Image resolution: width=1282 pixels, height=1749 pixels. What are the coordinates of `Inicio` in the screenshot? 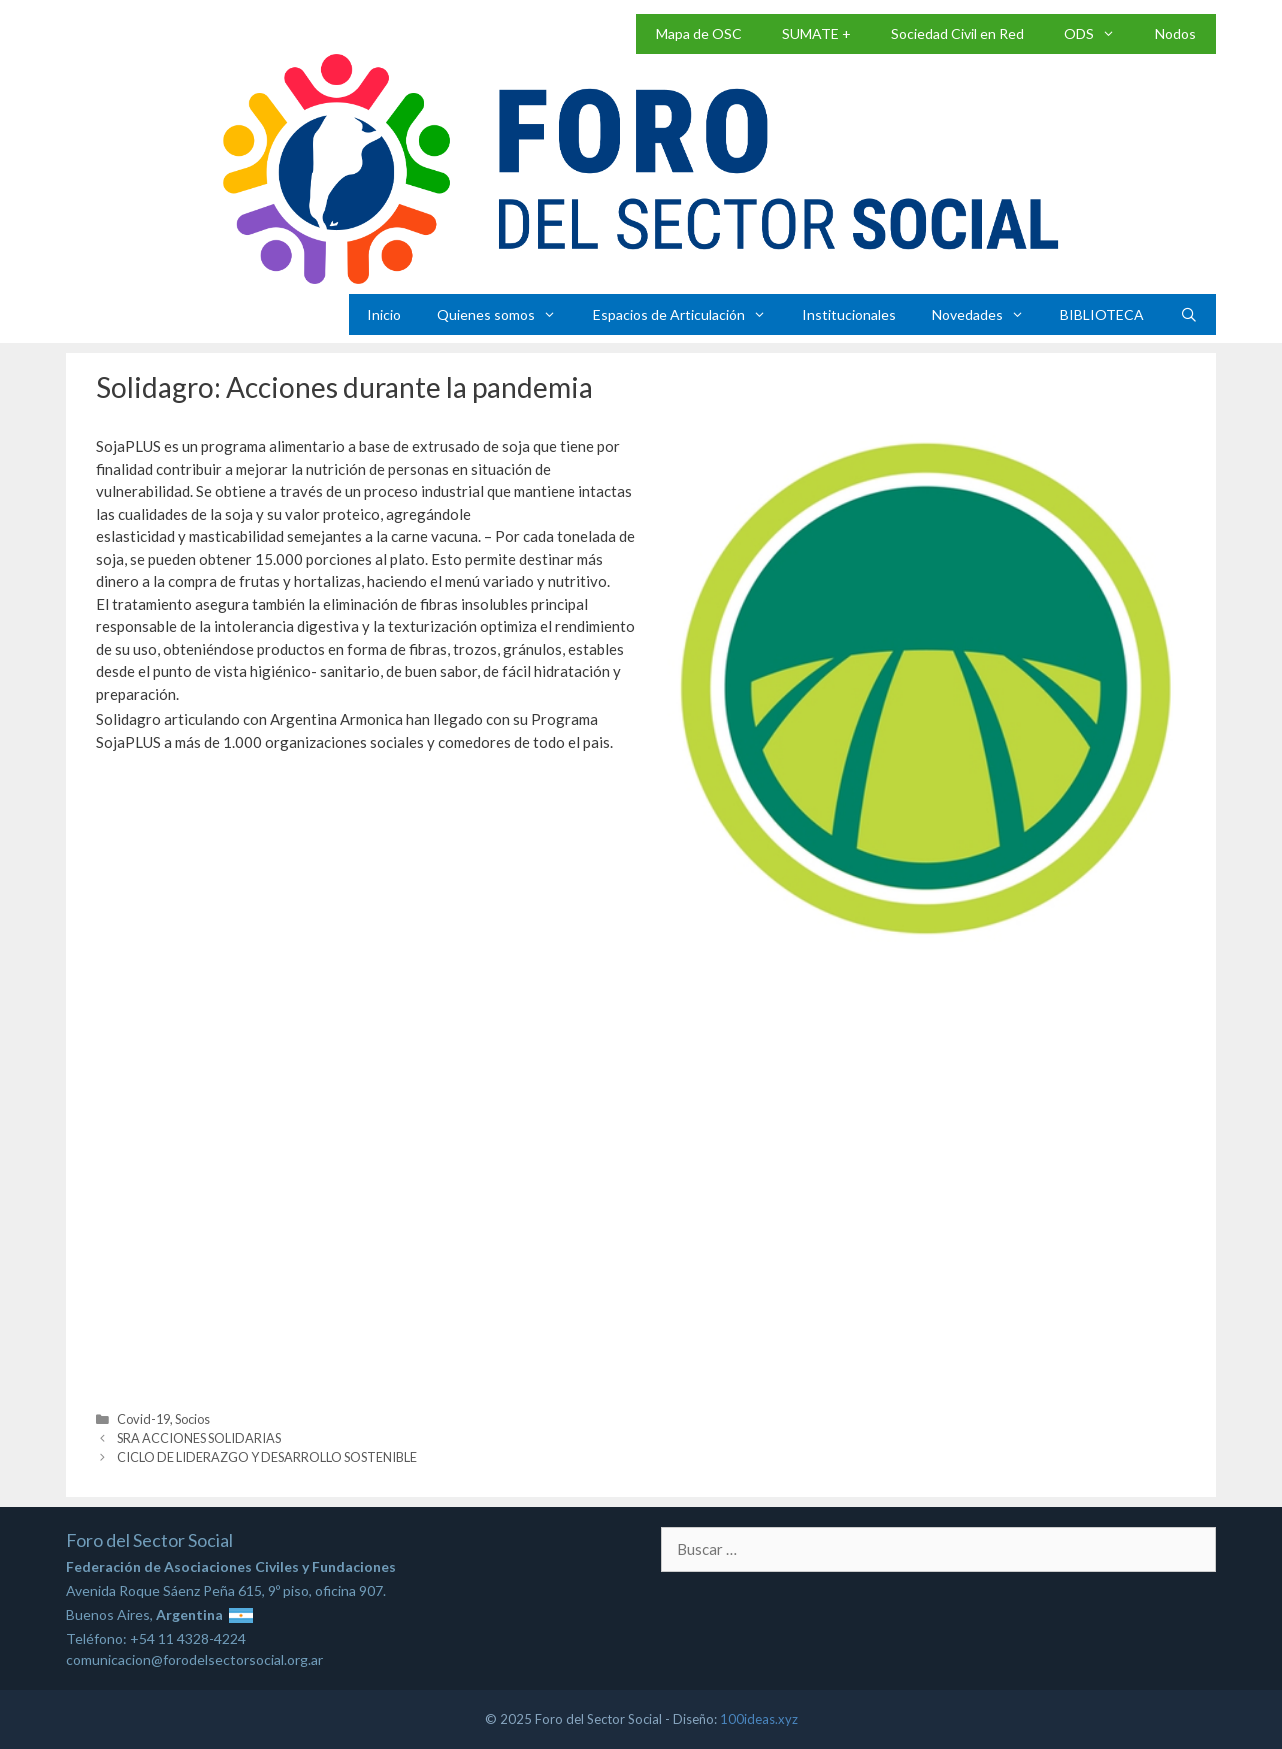 It's located at (384, 314).